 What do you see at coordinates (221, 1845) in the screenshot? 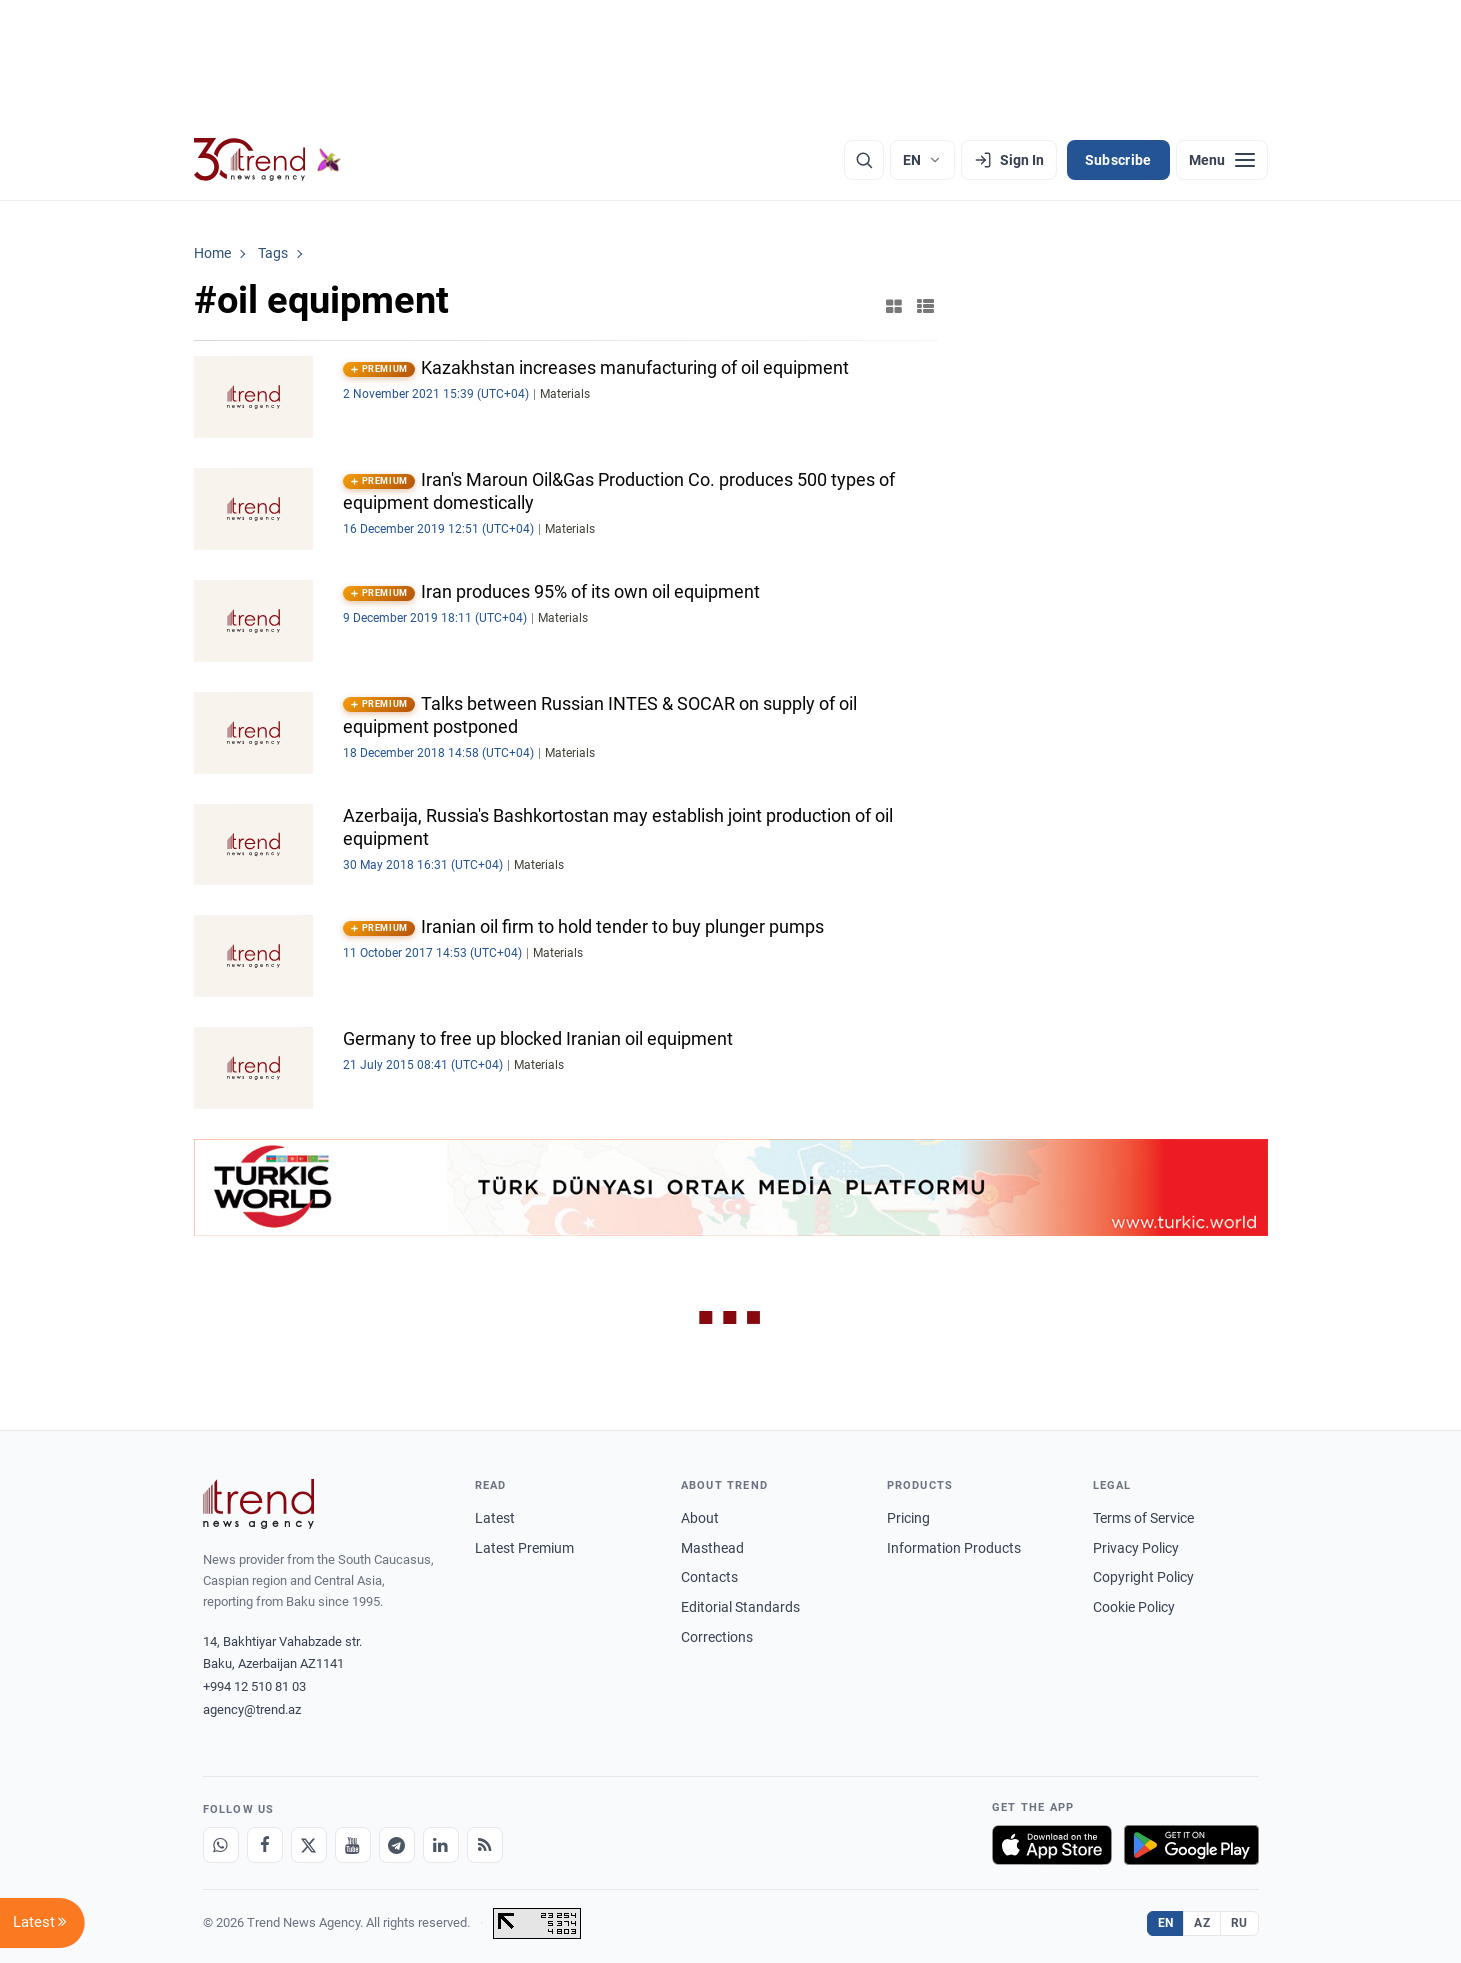
I see `[Whatsapp]` at bounding box center [221, 1845].